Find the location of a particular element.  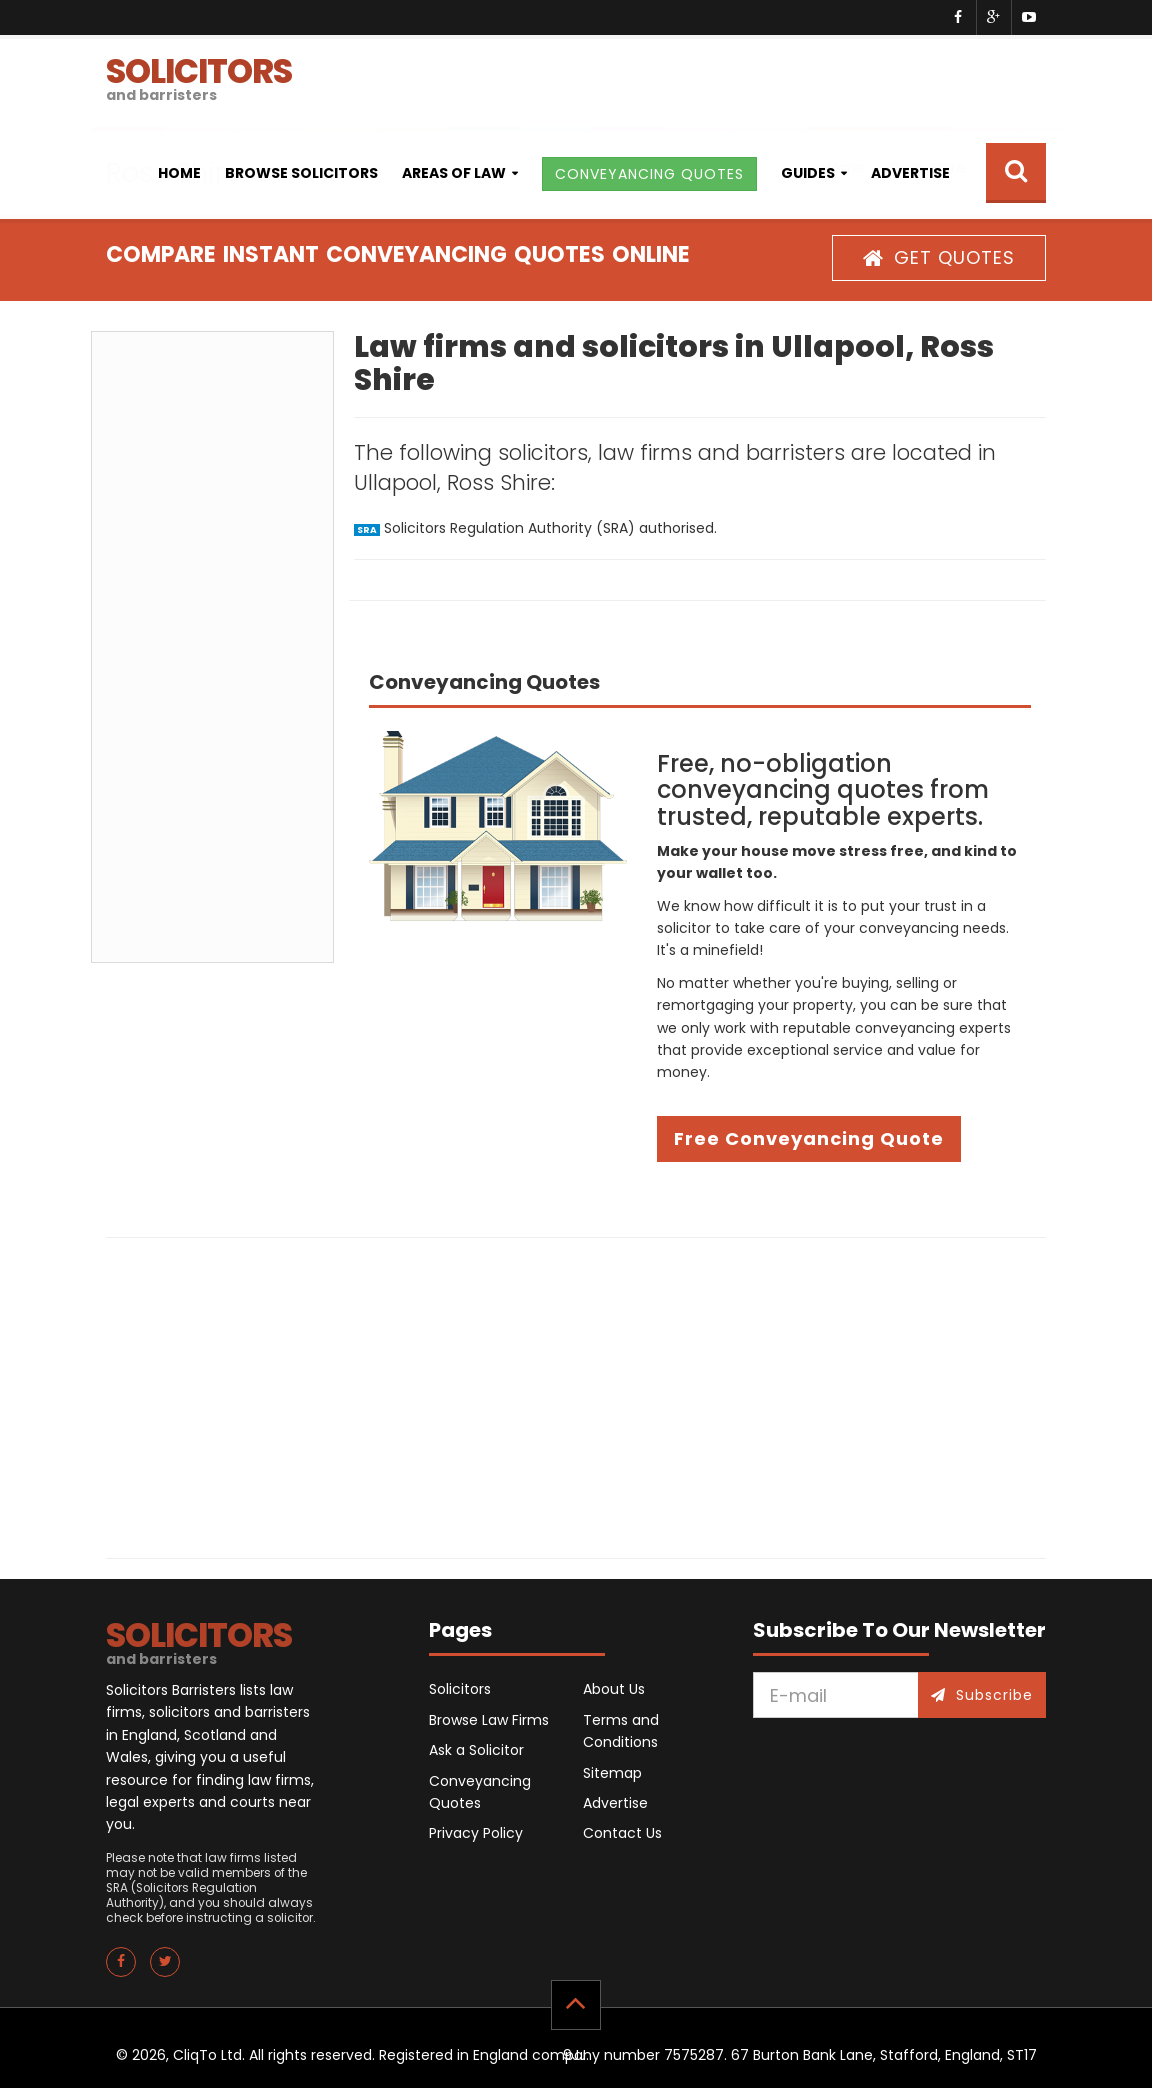

GET QUOTES is located at coordinates (939, 257).